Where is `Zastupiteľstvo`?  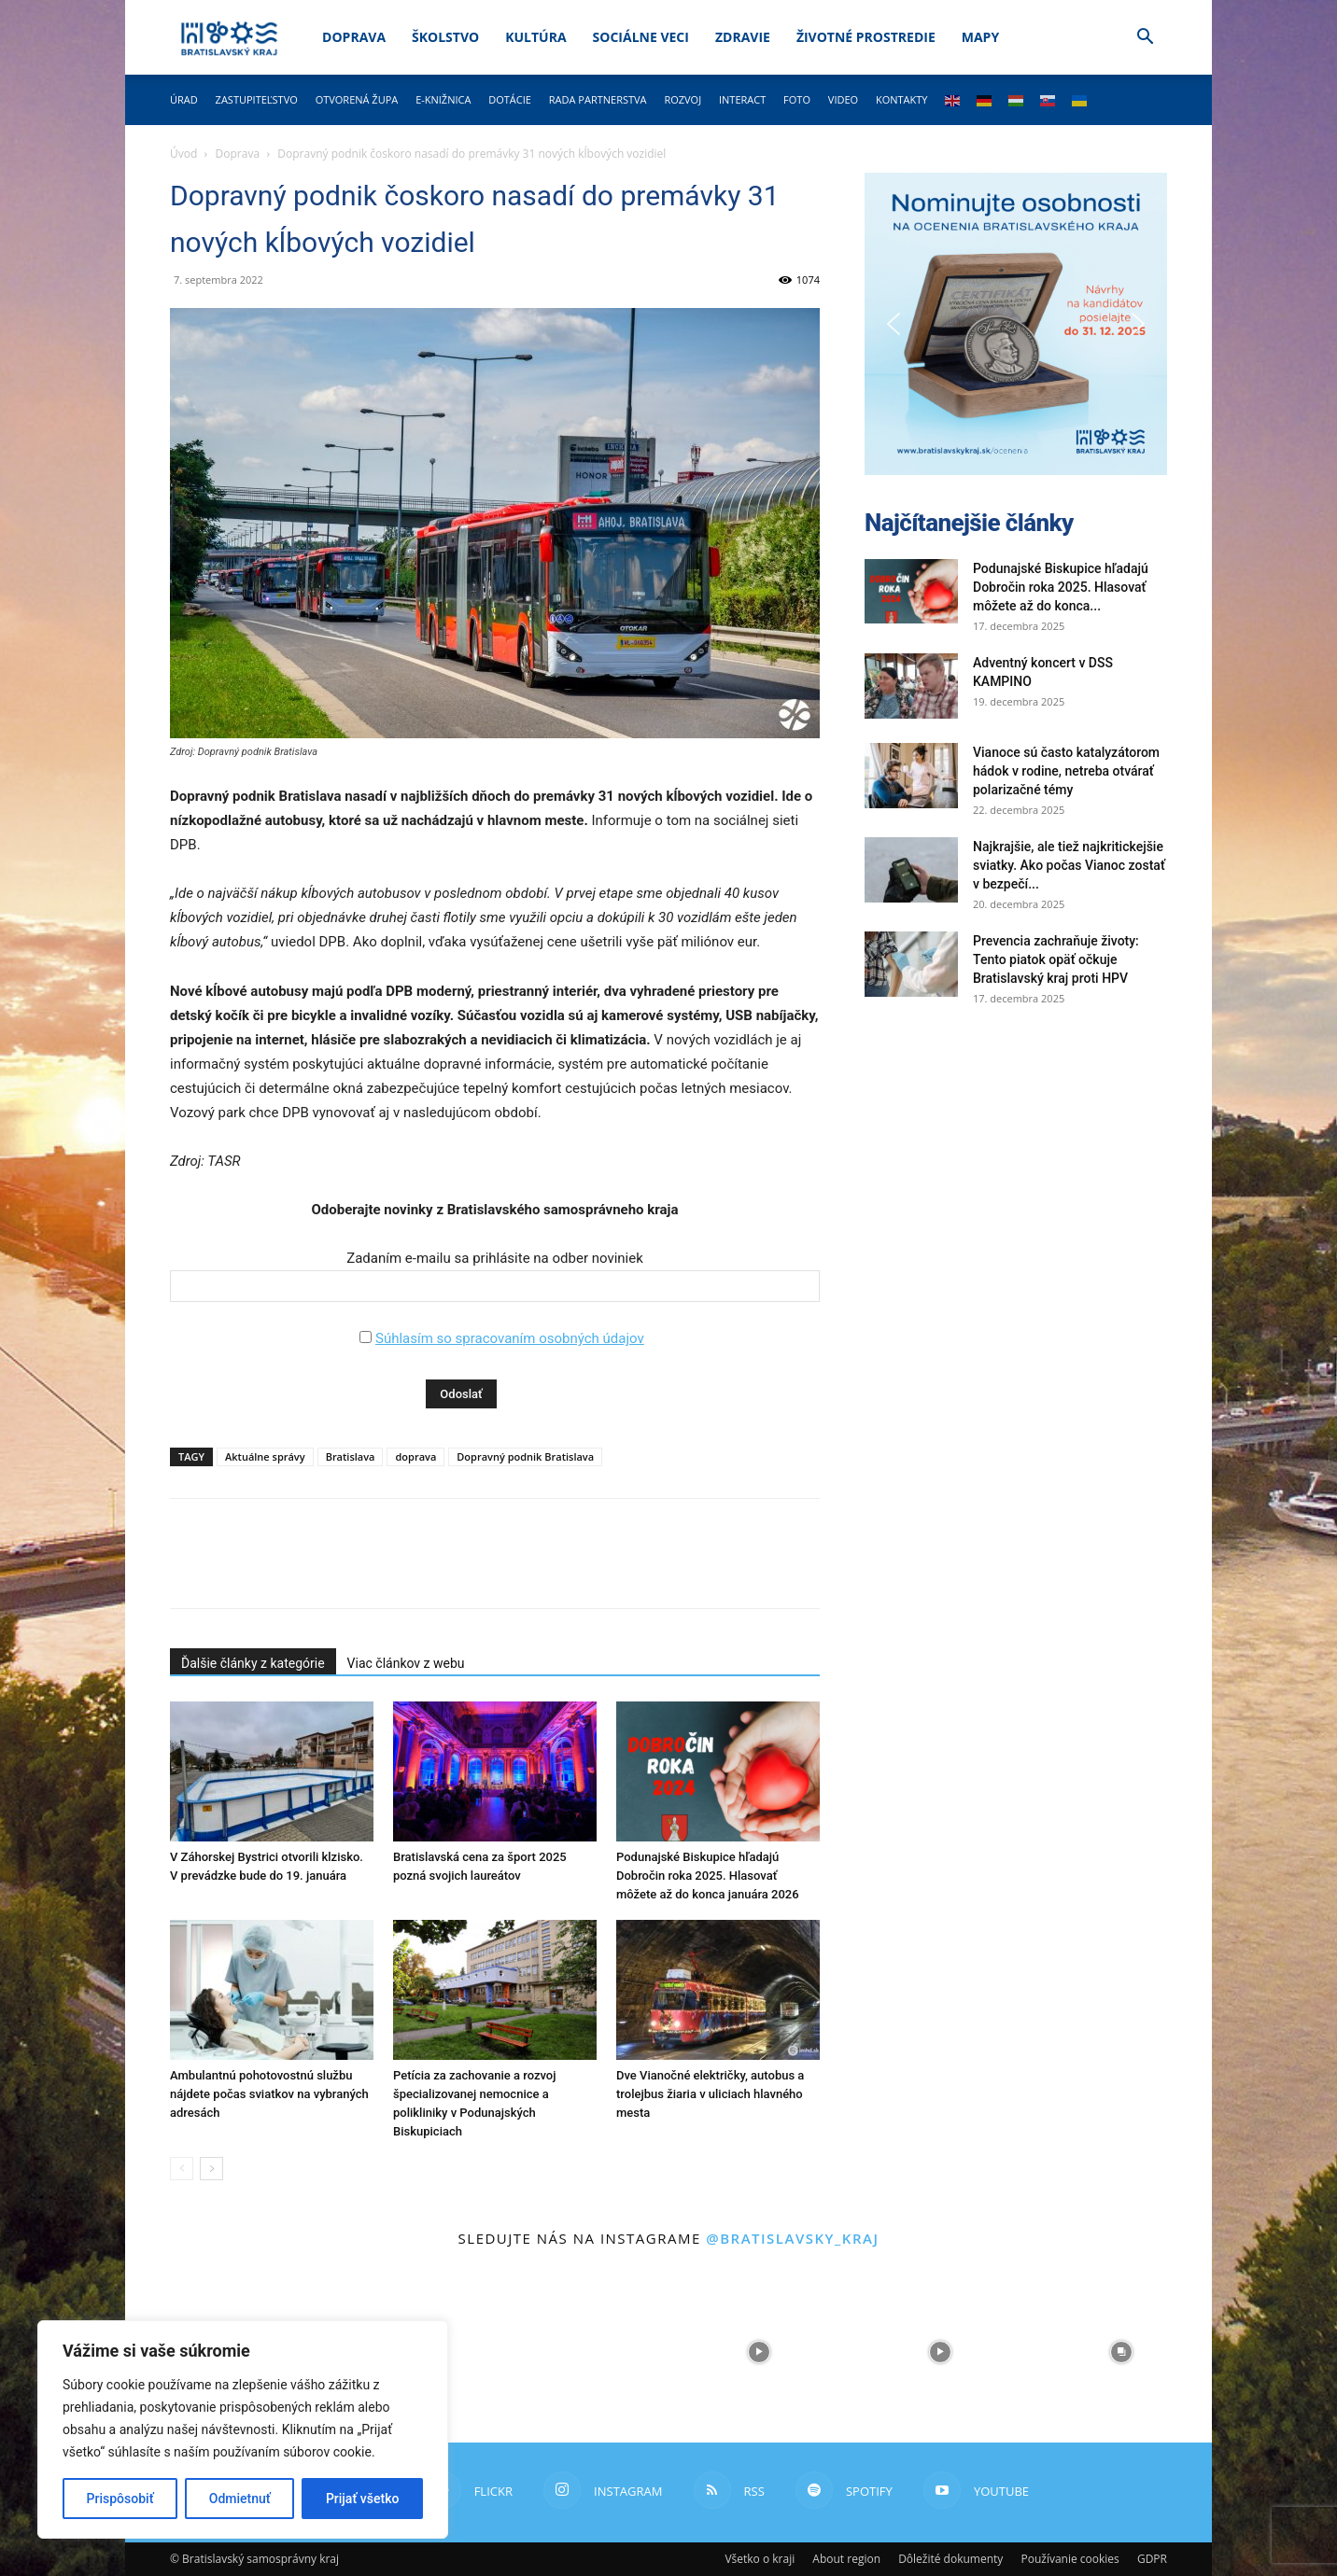
Zastupiteľstvo is located at coordinates (257, 99).